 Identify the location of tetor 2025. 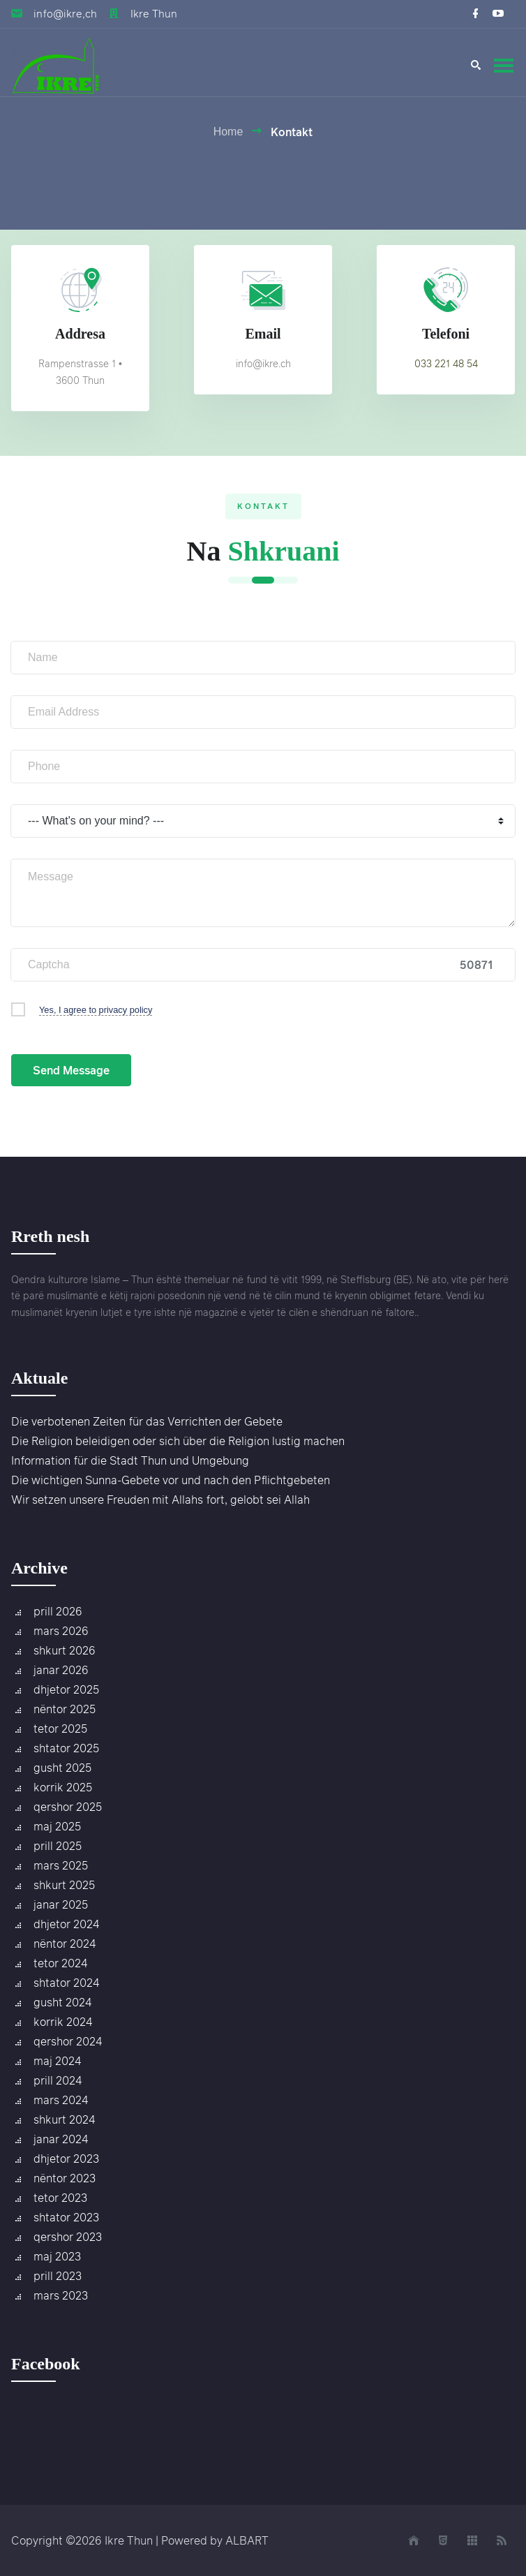
(60, 1728).